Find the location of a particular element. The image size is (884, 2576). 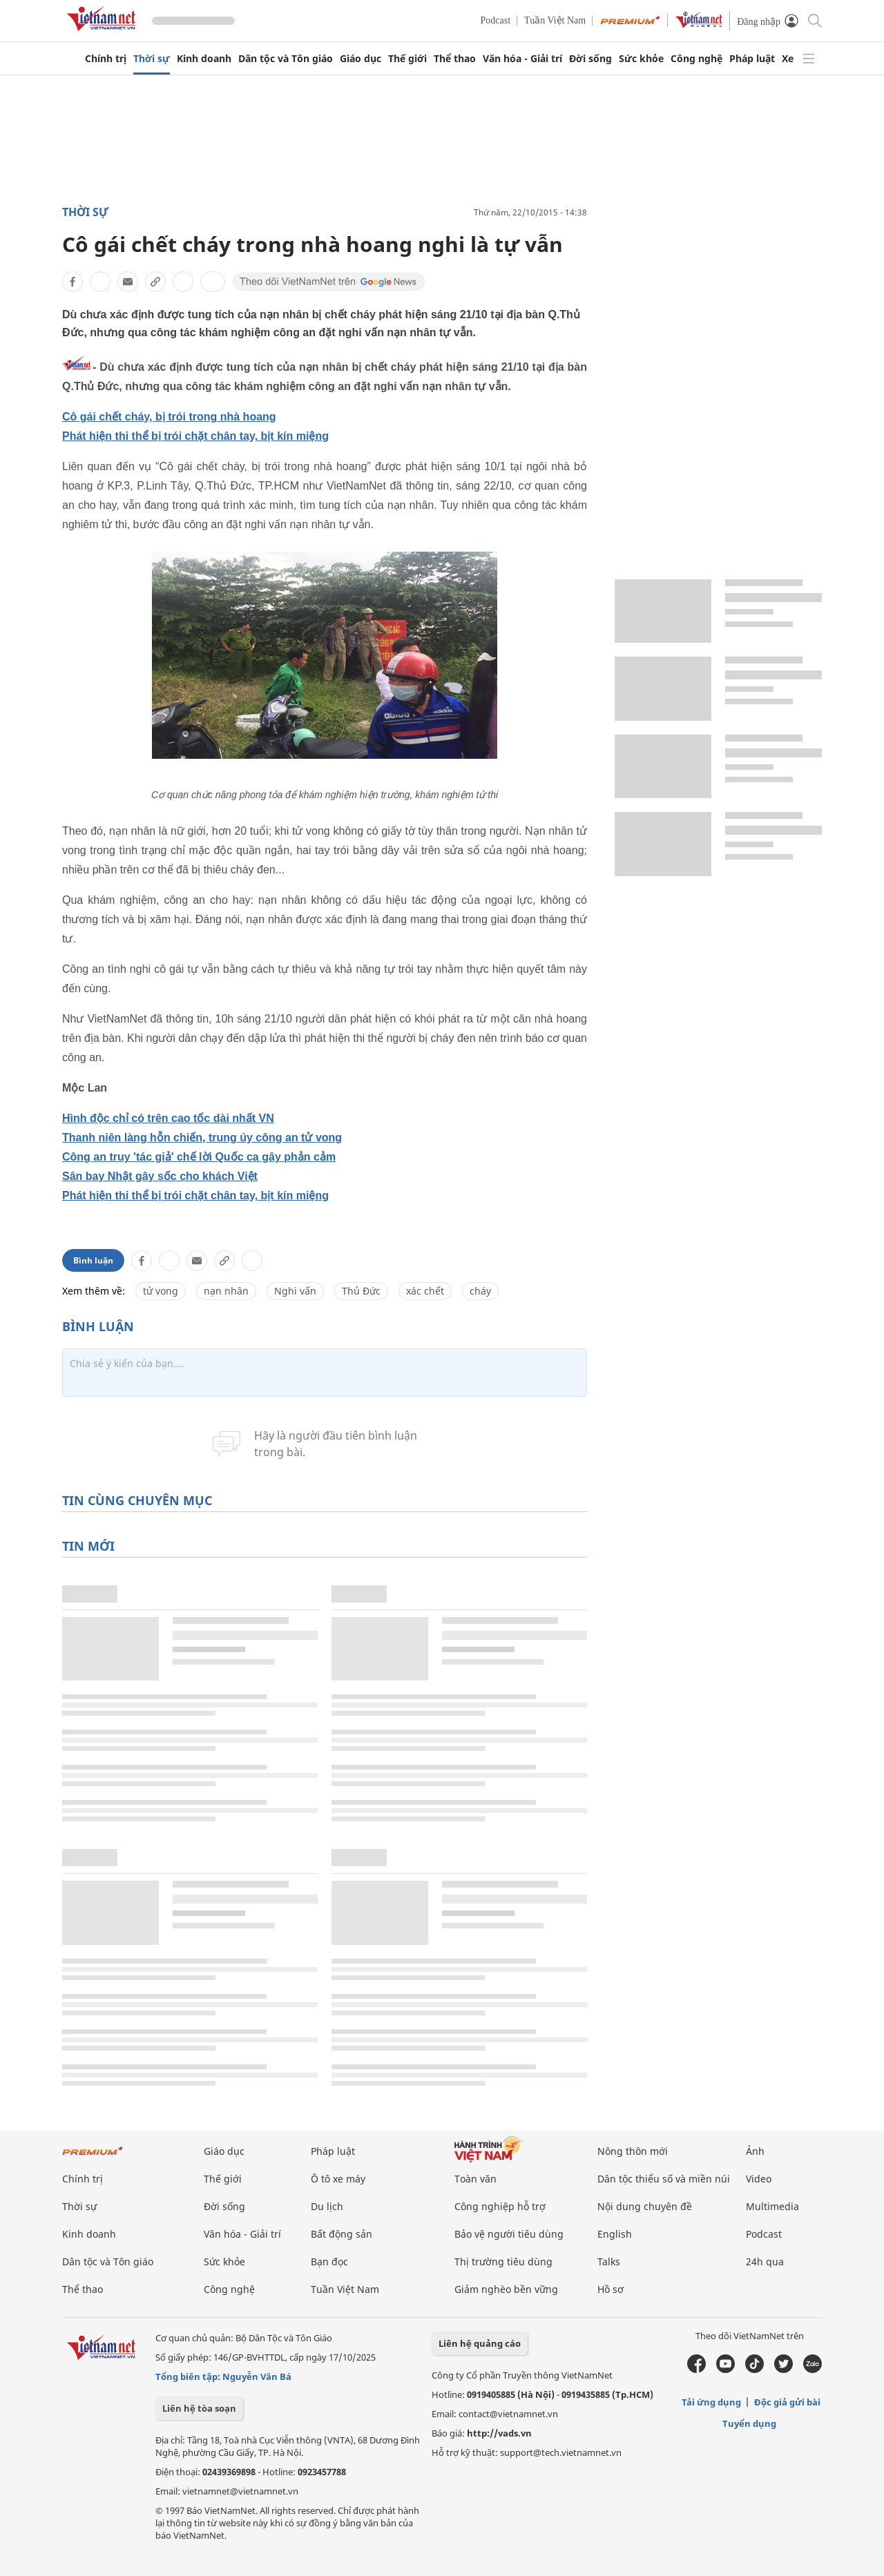

cháy is located at coordinates (480, 1290).